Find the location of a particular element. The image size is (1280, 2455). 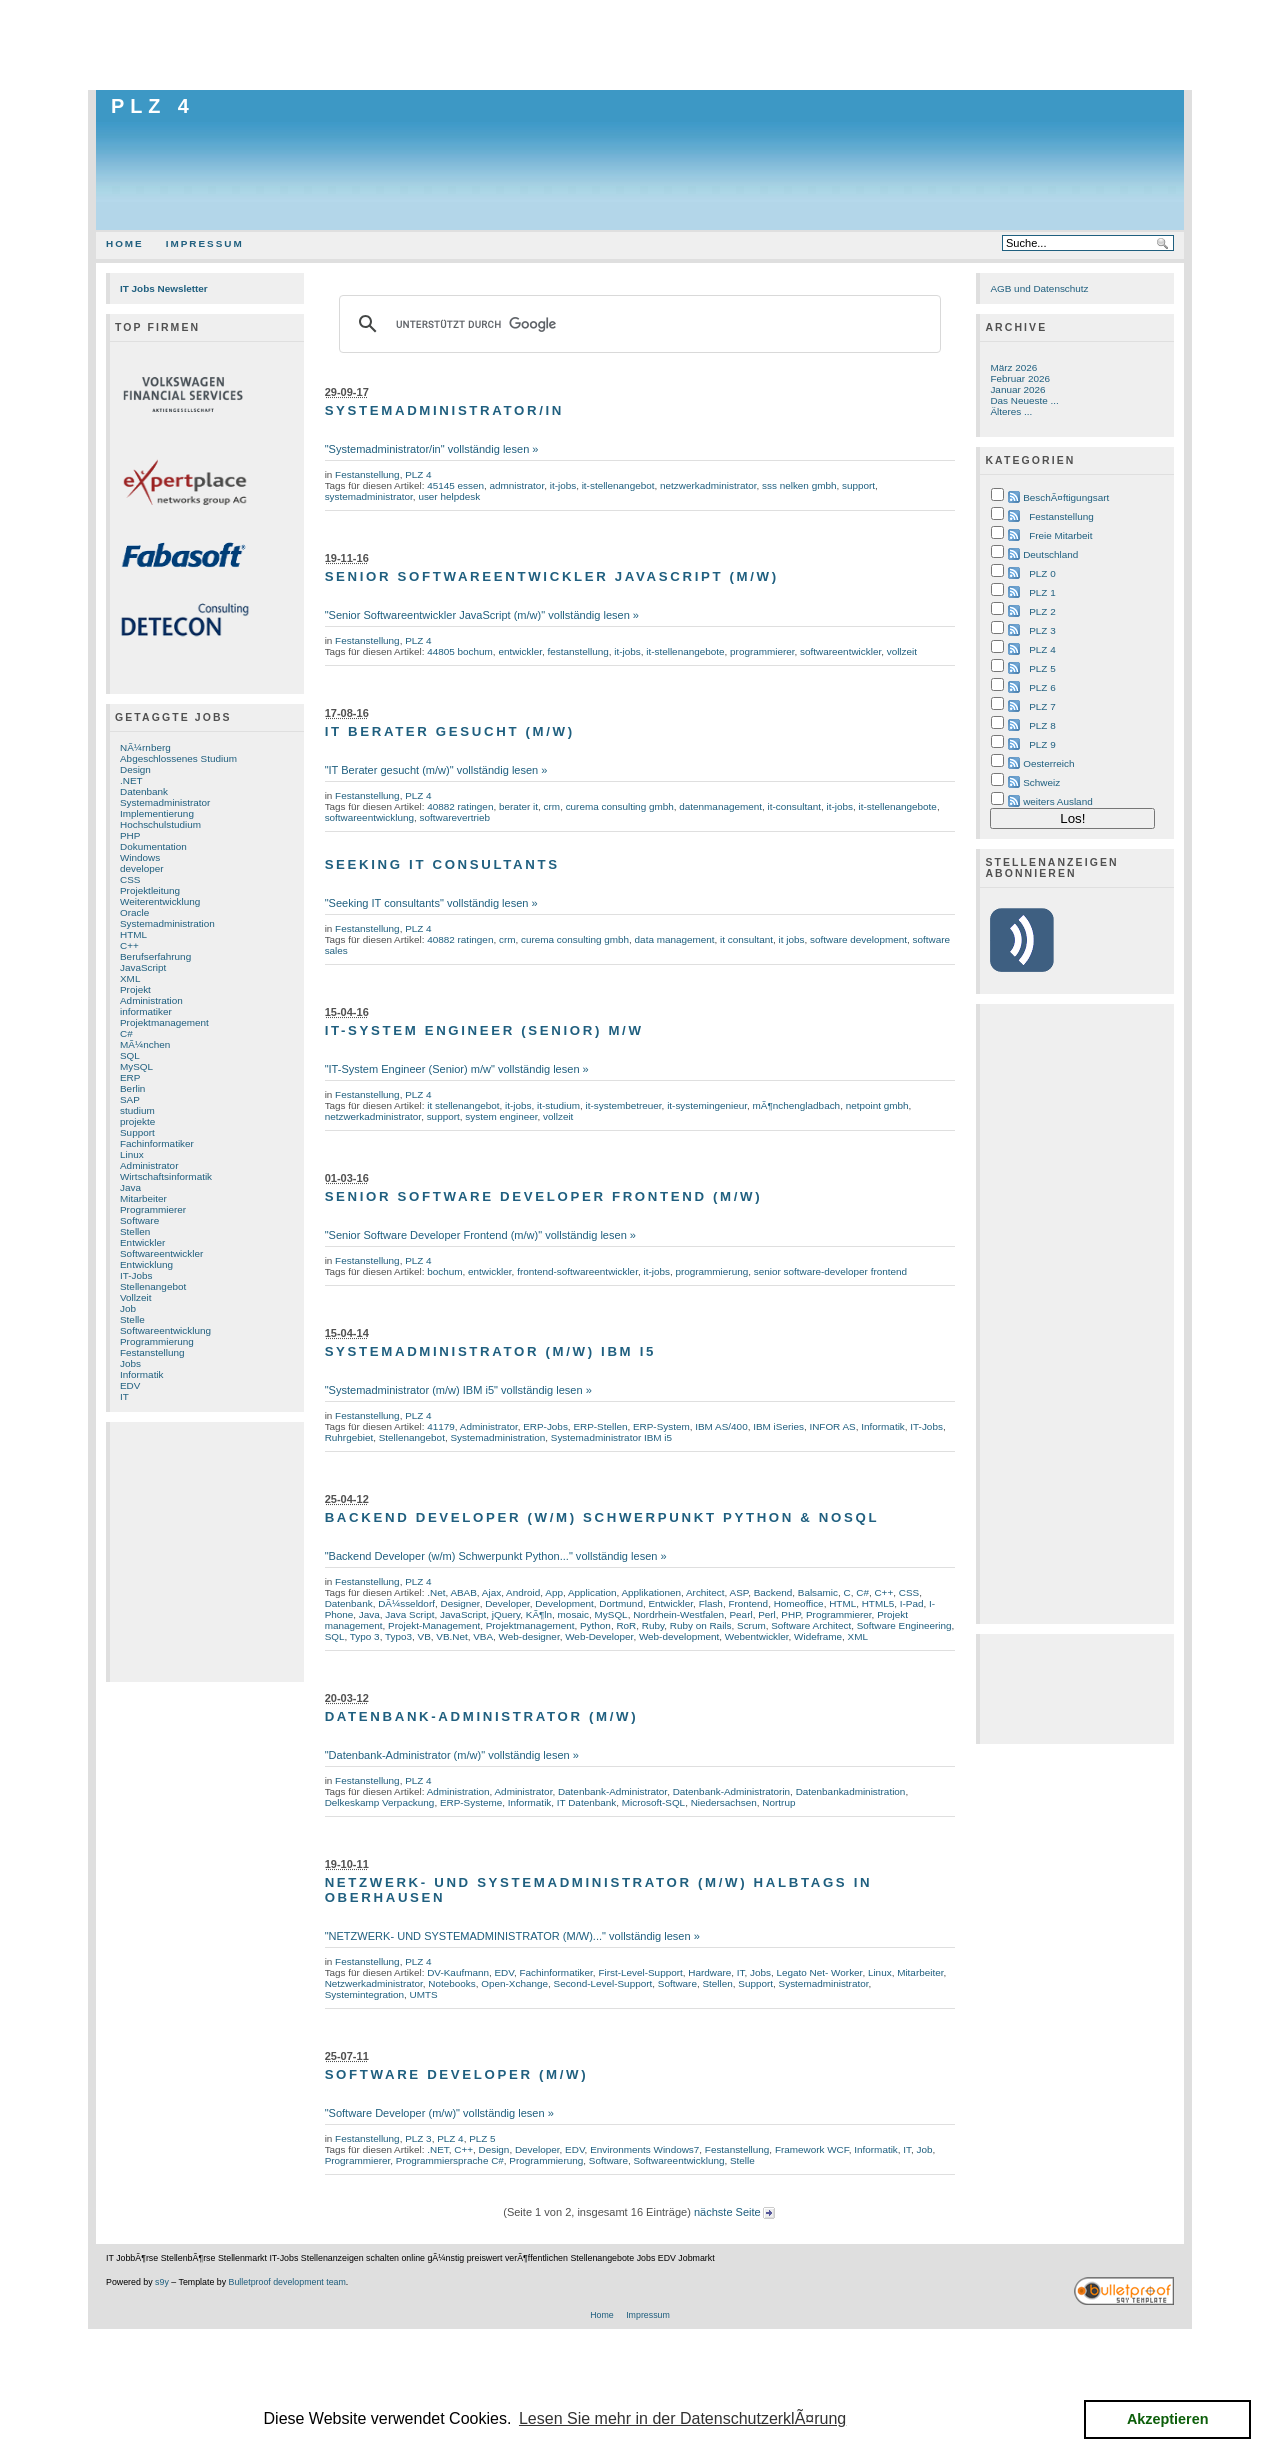

Developer is located at coordinates (507, 1603).